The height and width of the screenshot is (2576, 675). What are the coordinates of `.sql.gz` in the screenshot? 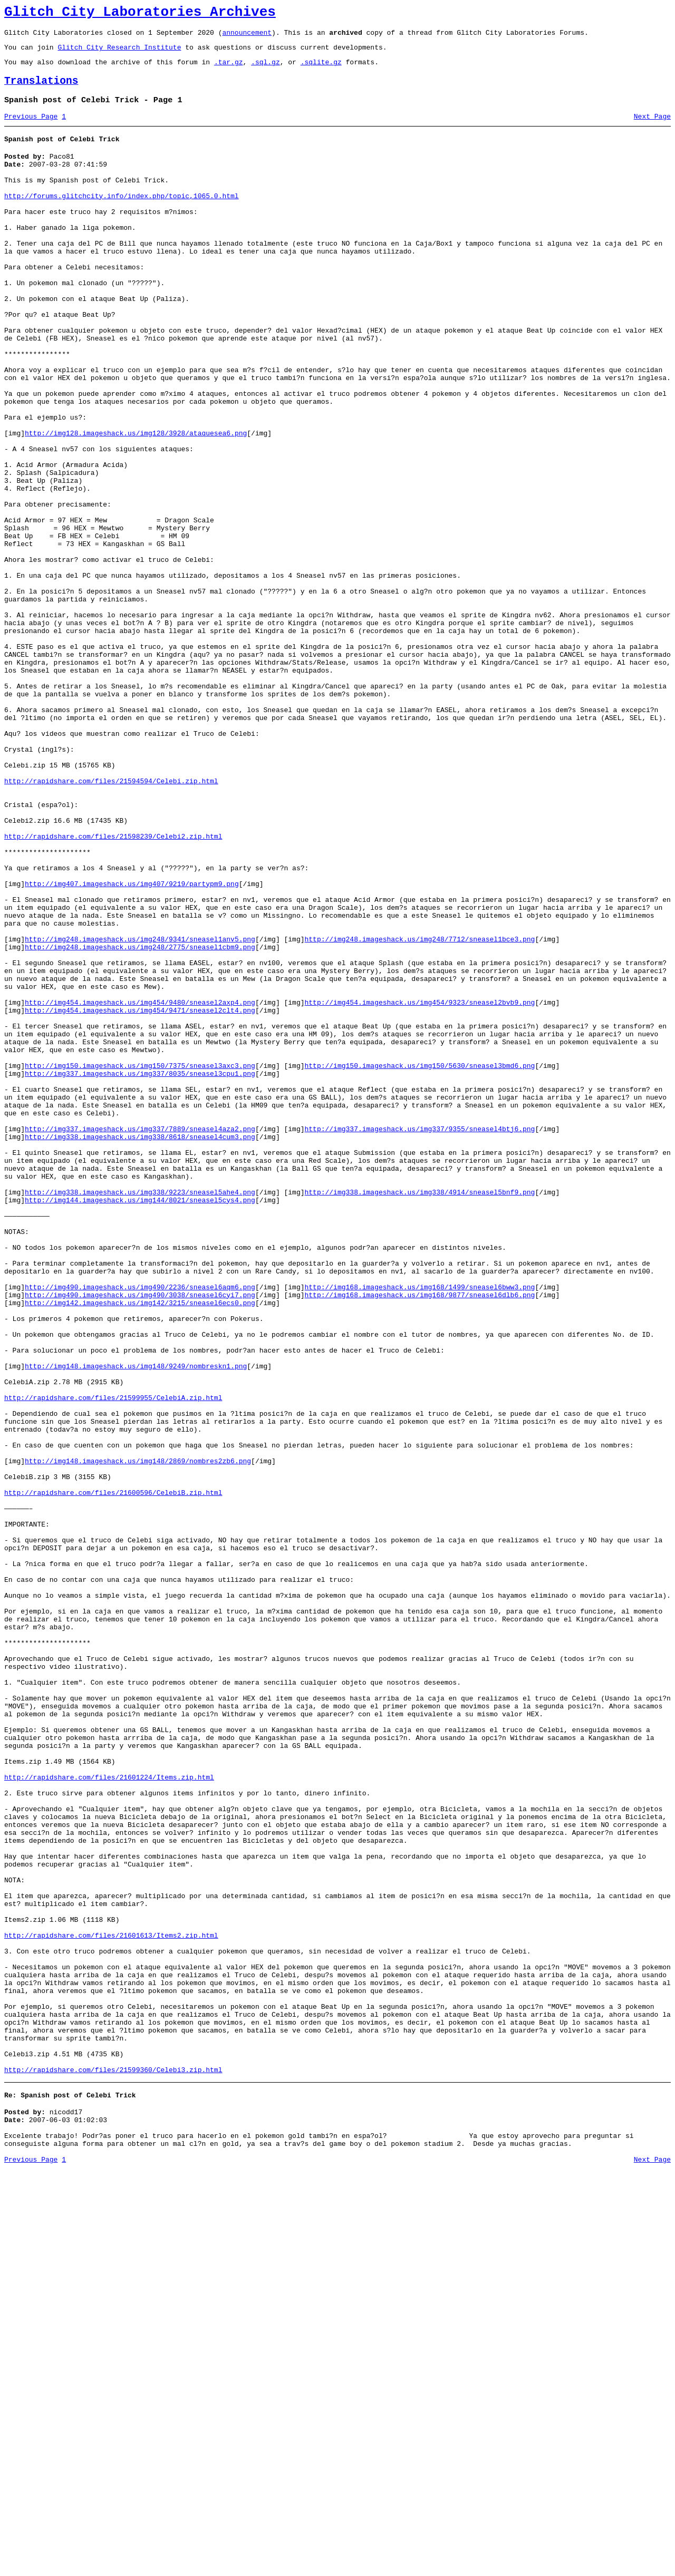 It's located at (265, 69).